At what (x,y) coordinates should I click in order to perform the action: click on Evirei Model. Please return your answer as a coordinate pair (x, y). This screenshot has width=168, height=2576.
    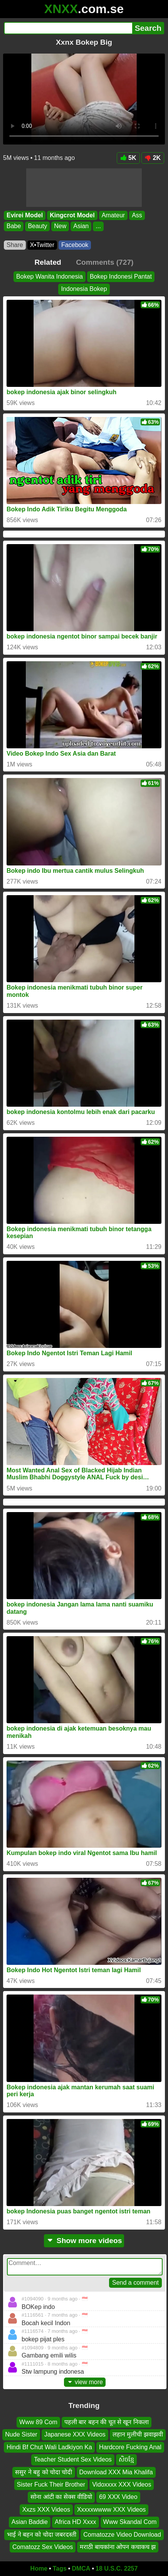
    Looking at the image, I should click on (25, 215).